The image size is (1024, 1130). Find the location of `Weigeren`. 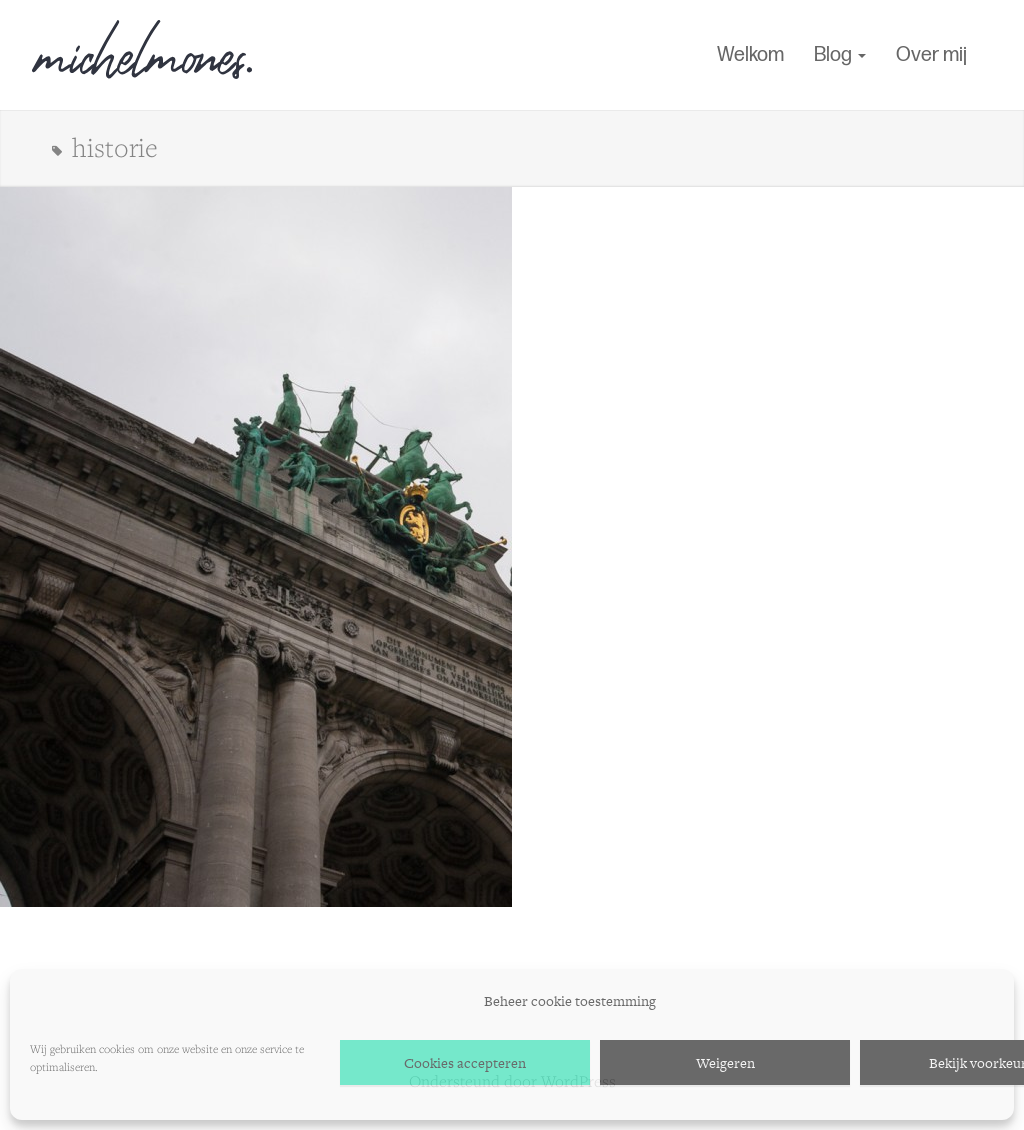

Weigeren is located at coordinates (725, 1063).